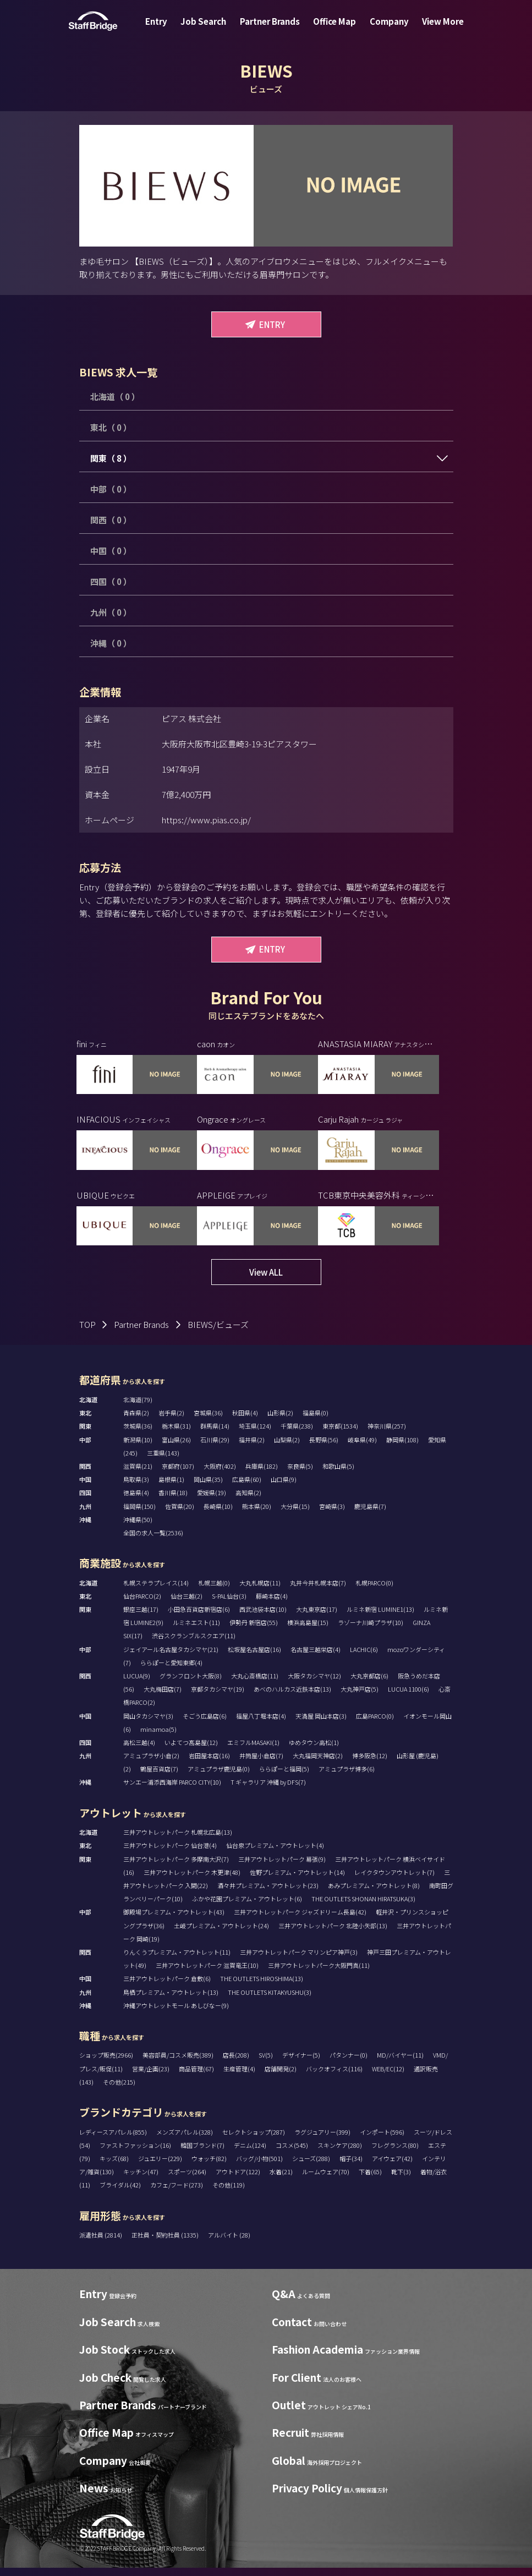 This screenshot has height=2576, width=532. Describe the element at coordinates (340, 1434) in the screenshot. I see `東京都(1534)` at that location.